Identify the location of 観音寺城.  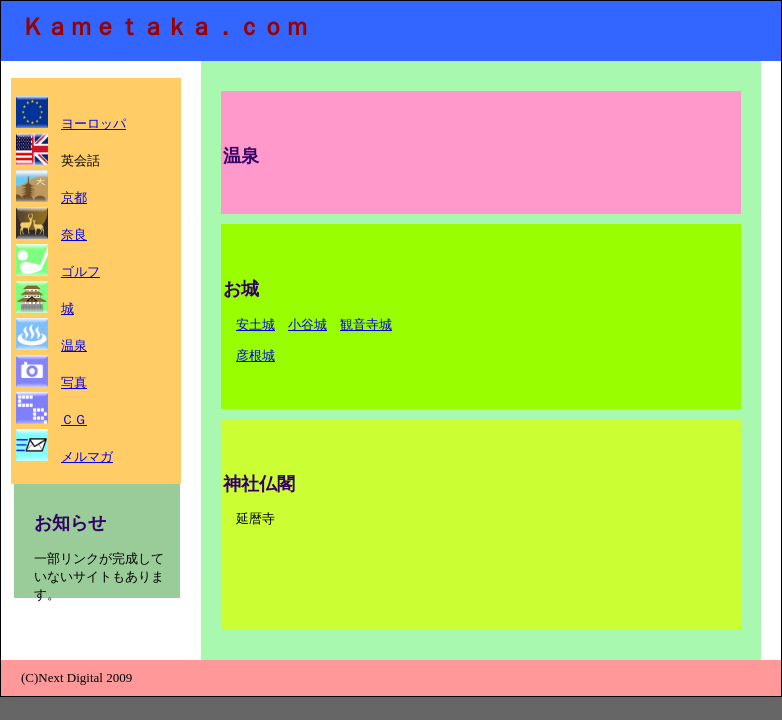
(366, 324).